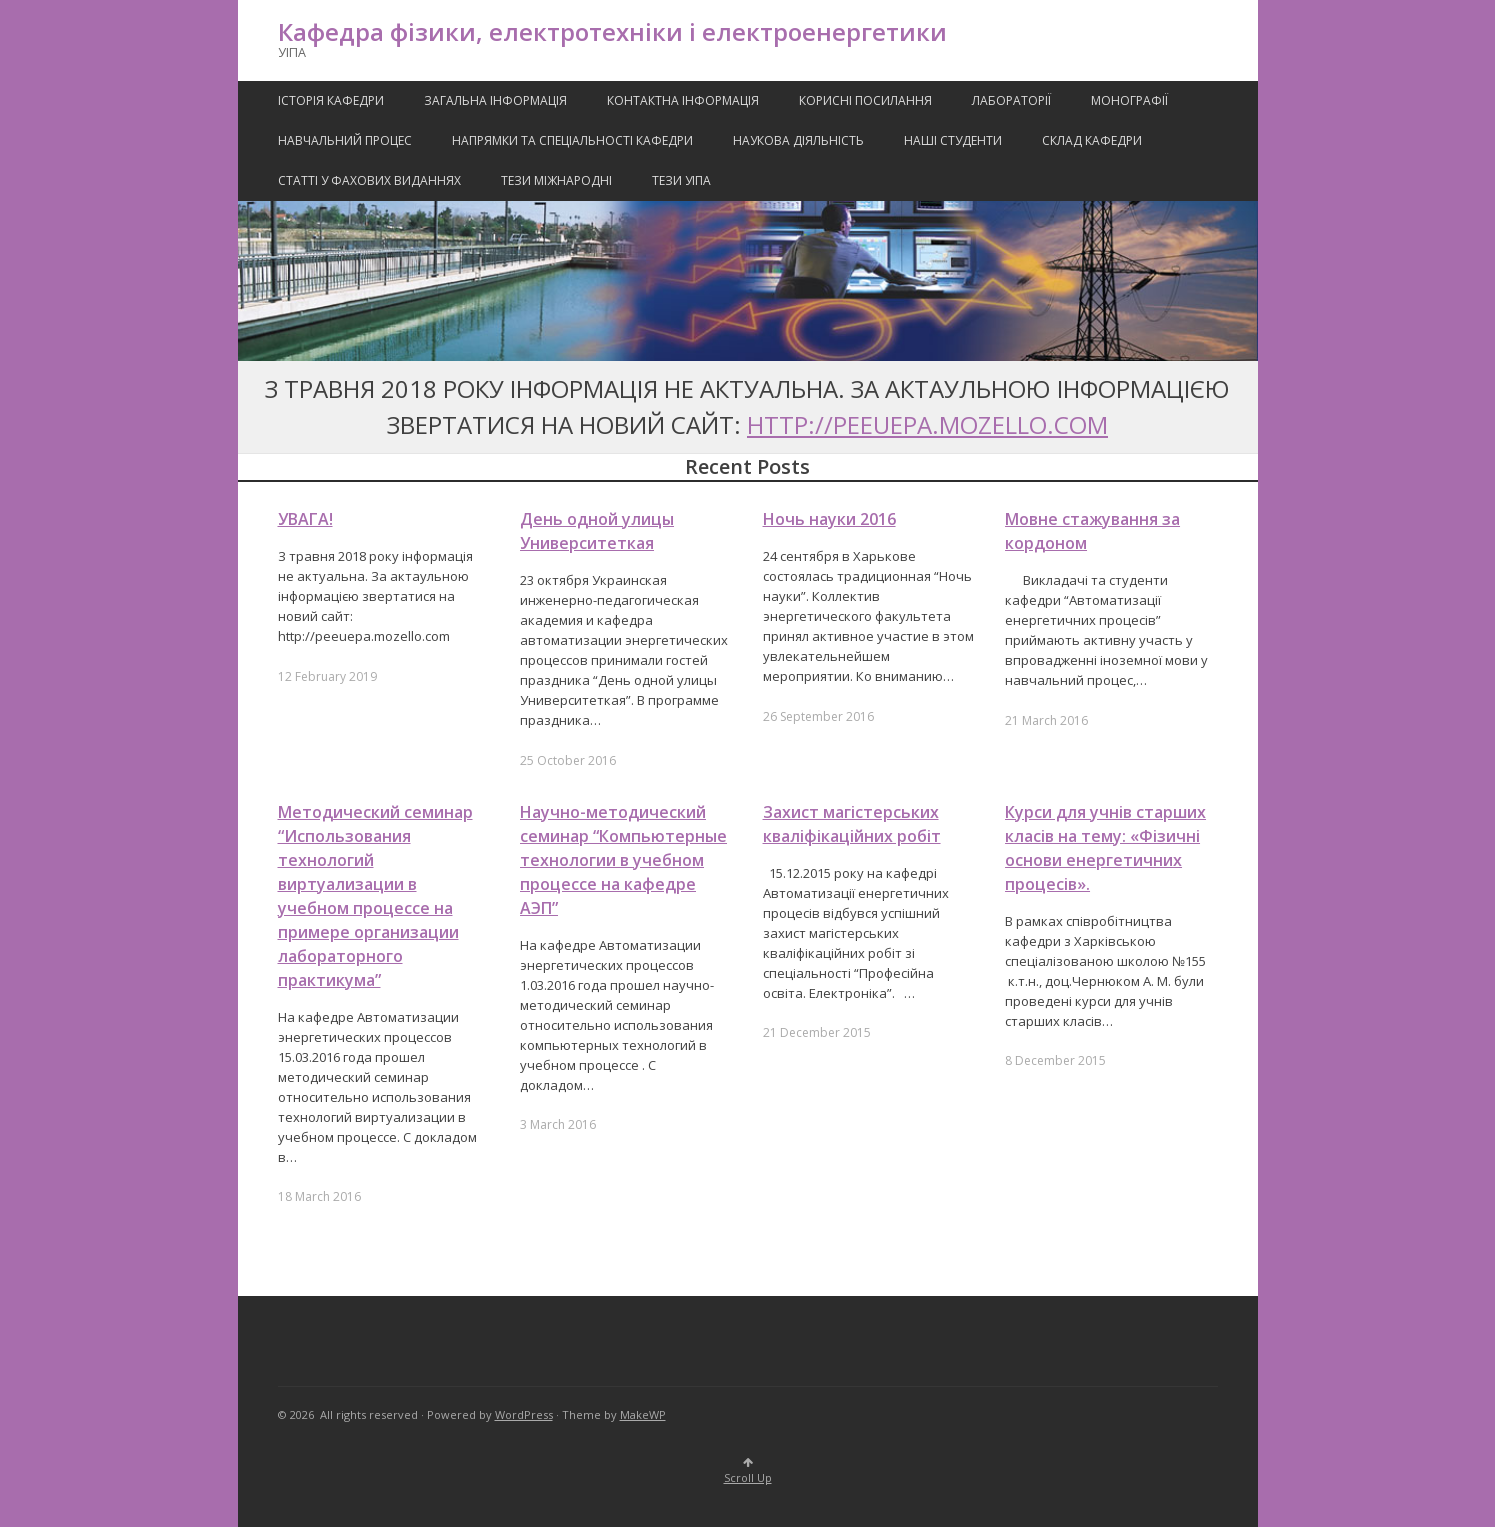 This screenshot has width=1495, height=1527. Describe the element at coordinates (1011, 100) in the screenshot. I see `Лабораторії` at that location.